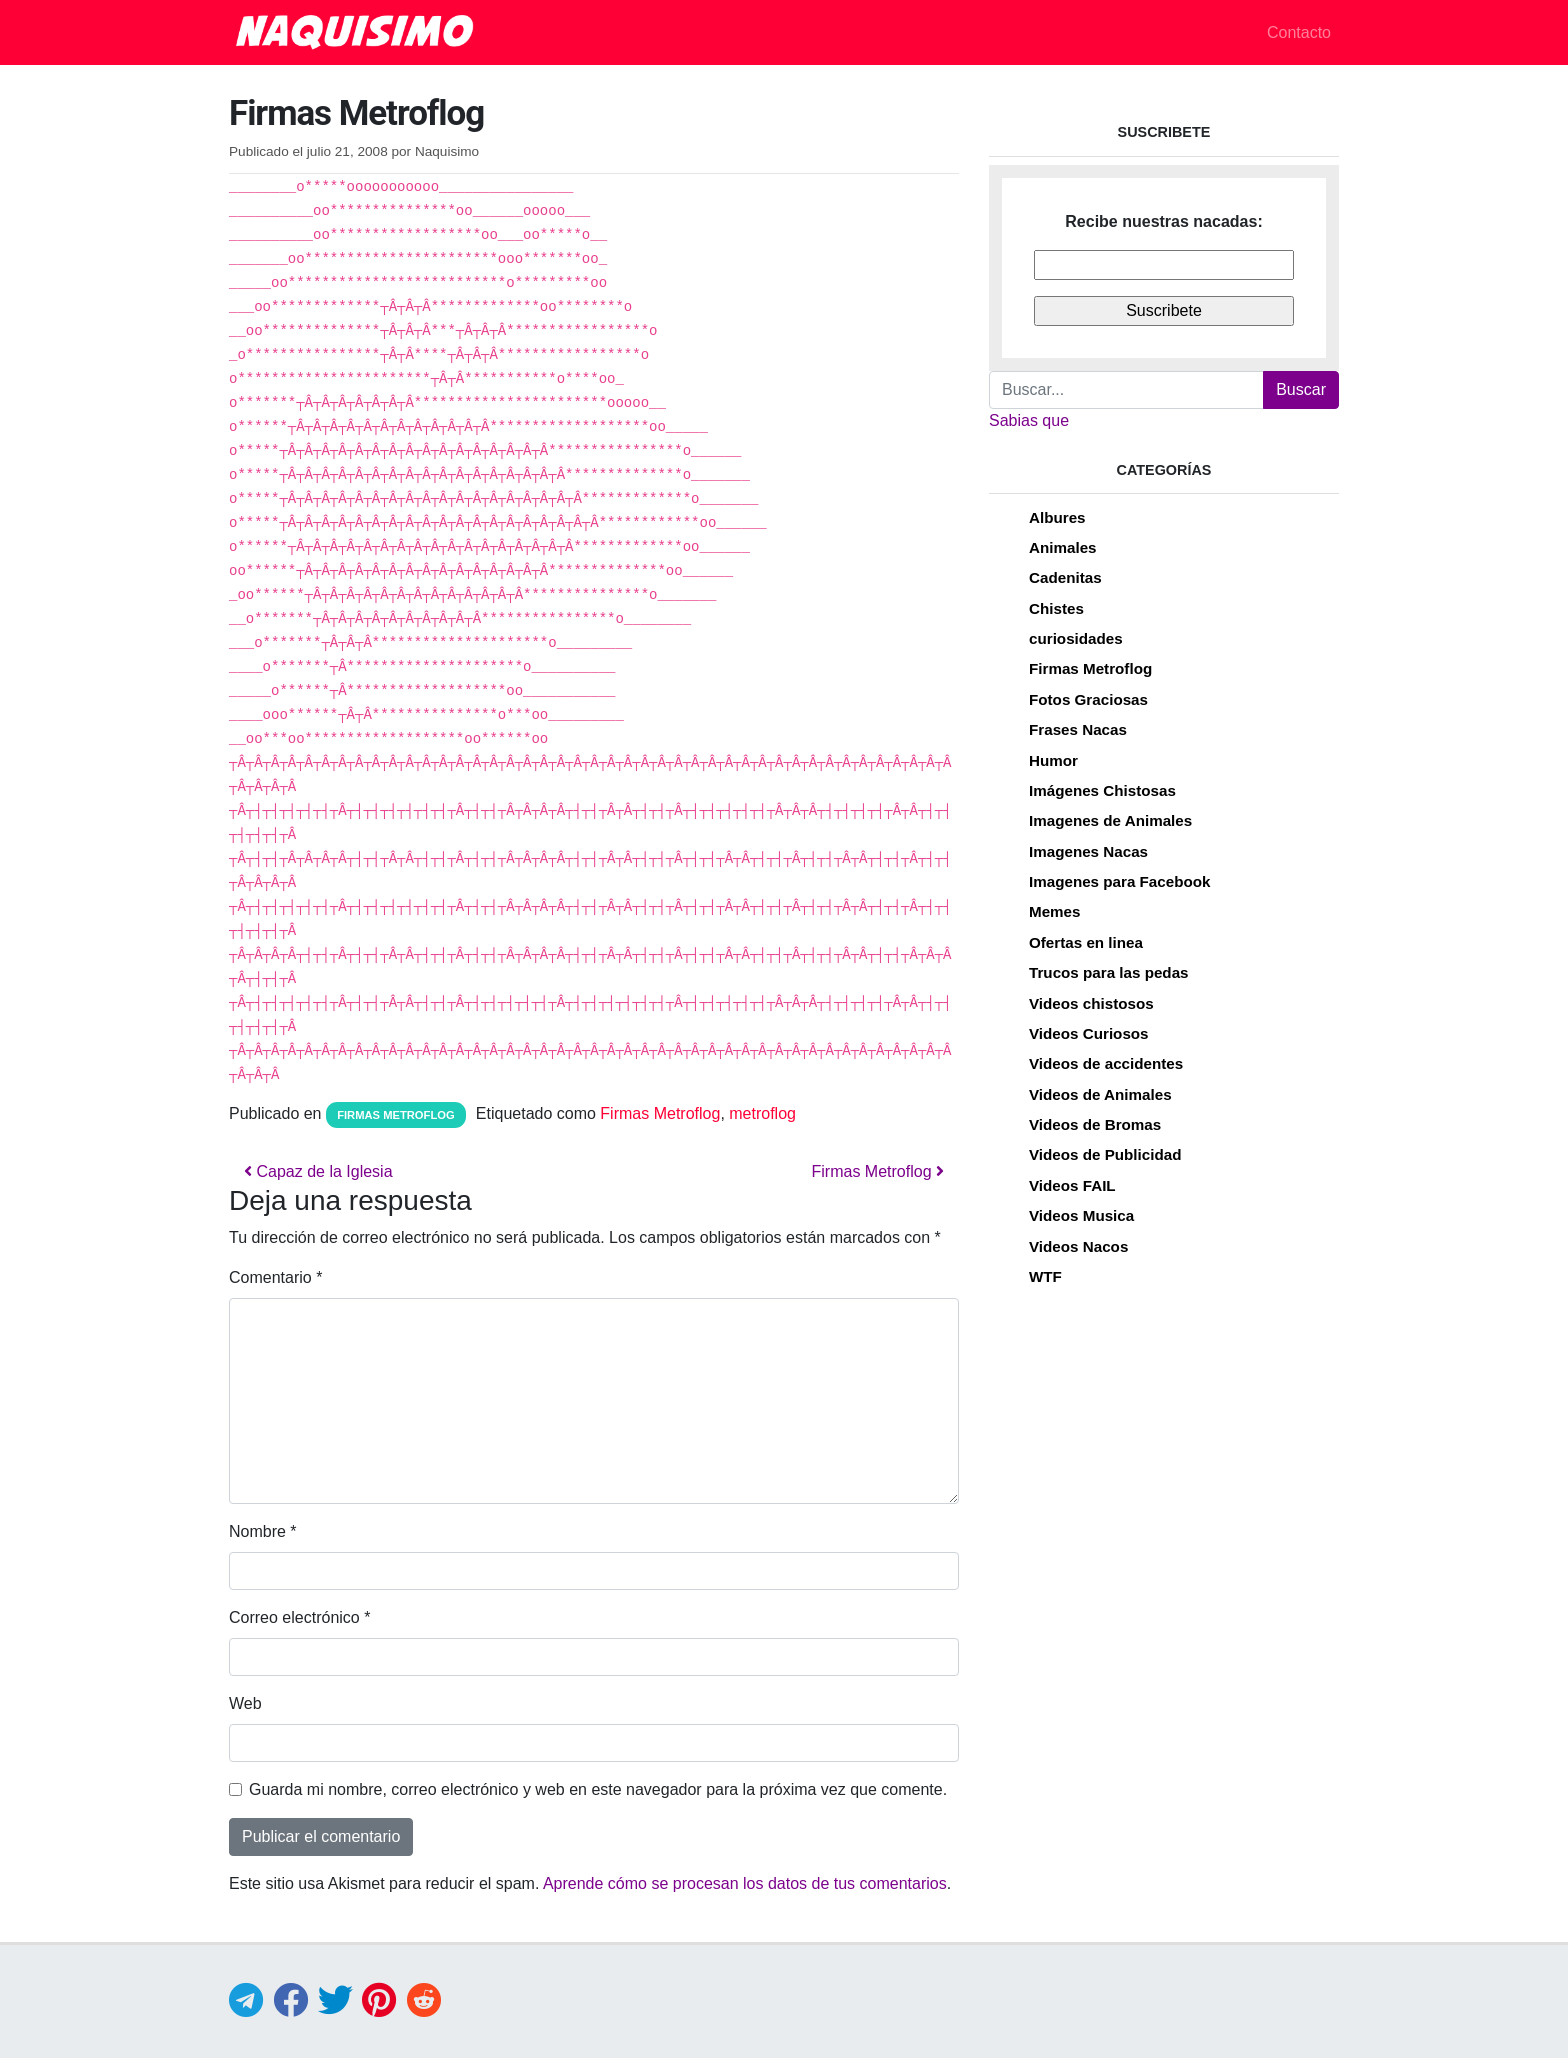  Describe the element at coordinates (1089, 1033) in the screenshot. I see `Videos Curiosos` at that location.